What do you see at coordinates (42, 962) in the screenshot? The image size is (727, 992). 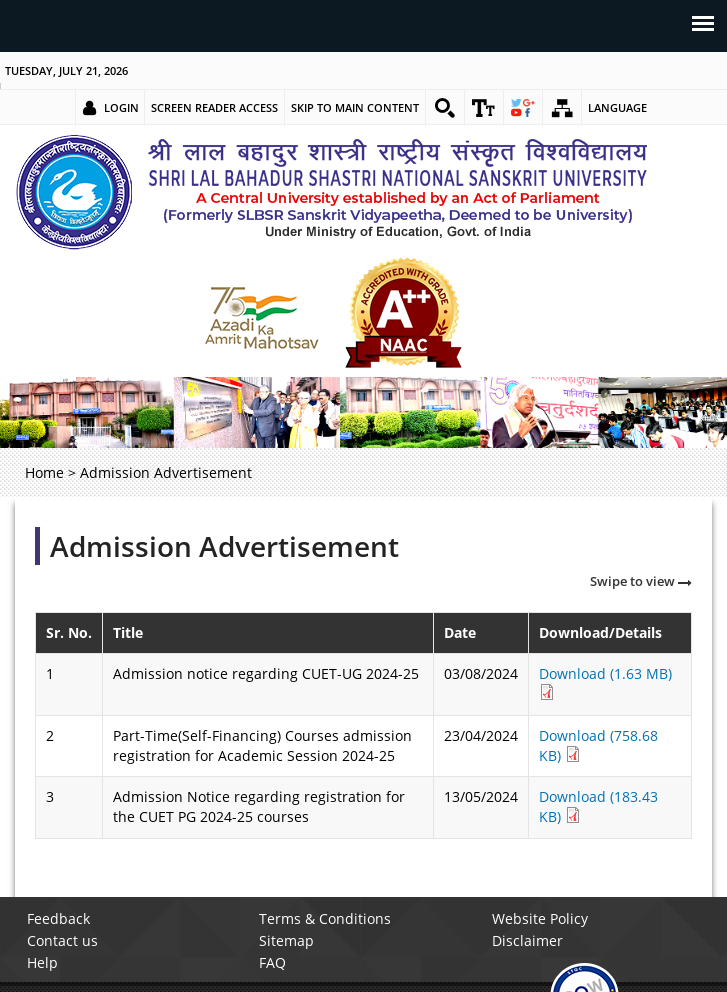 I see `Help [link]` at bounding box center [42, 962].